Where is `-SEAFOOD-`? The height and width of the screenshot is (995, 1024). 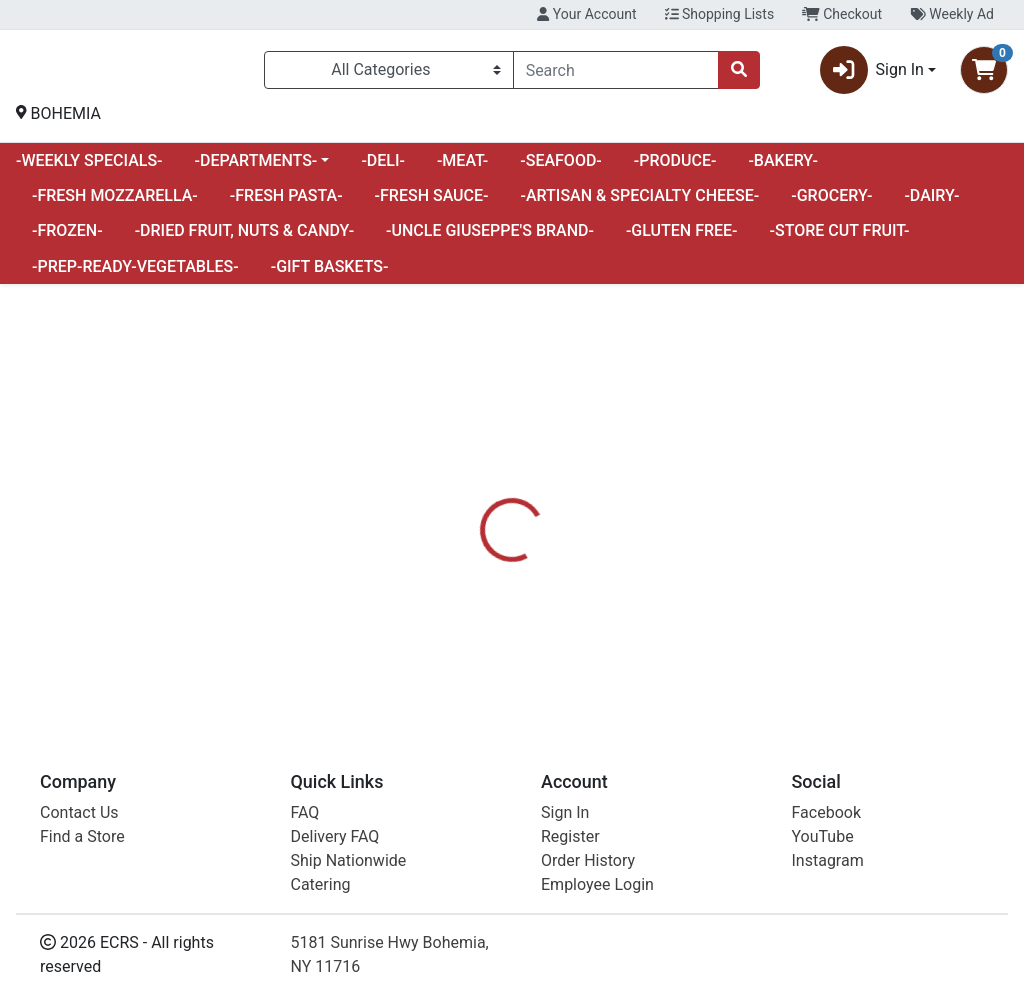 -SEAFOOD- is located at coordinates (561, 168).